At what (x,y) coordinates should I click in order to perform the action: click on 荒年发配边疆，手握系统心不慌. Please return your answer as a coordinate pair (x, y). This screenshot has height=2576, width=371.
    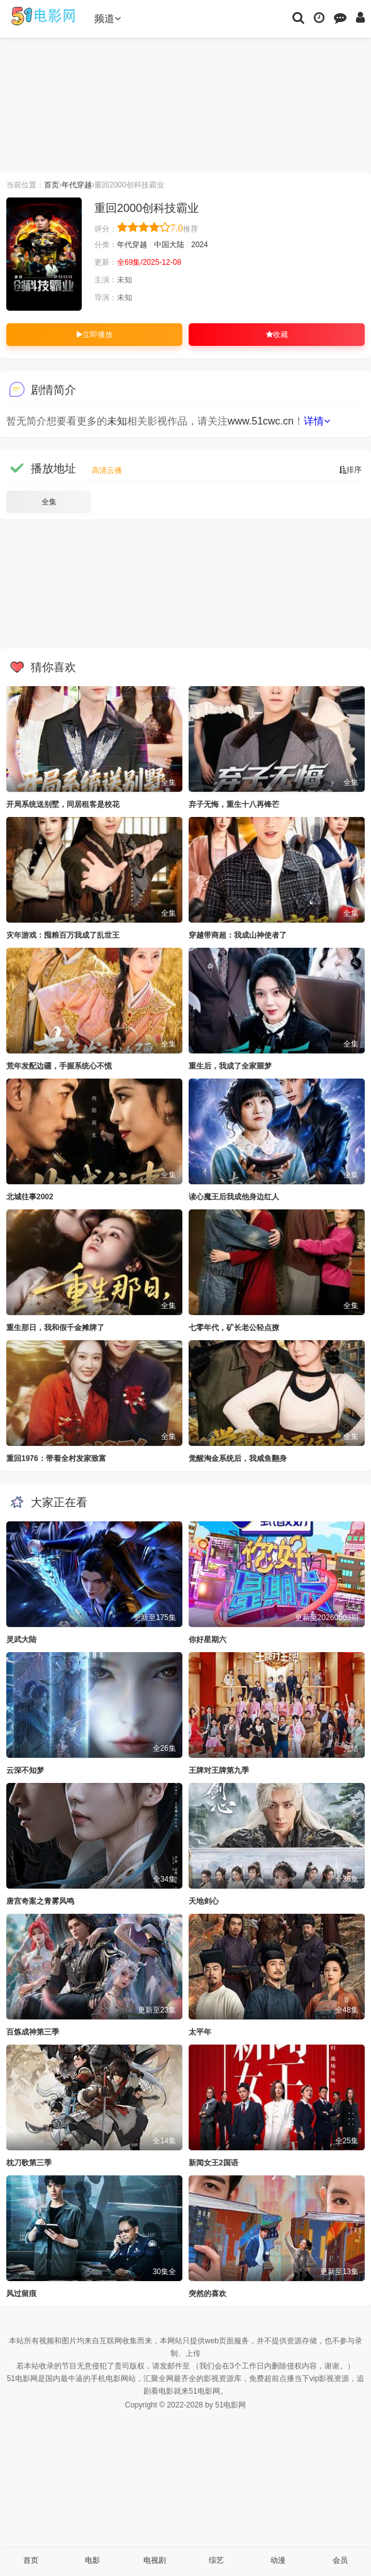
    Looking at the image, I should click on (59, 1066).